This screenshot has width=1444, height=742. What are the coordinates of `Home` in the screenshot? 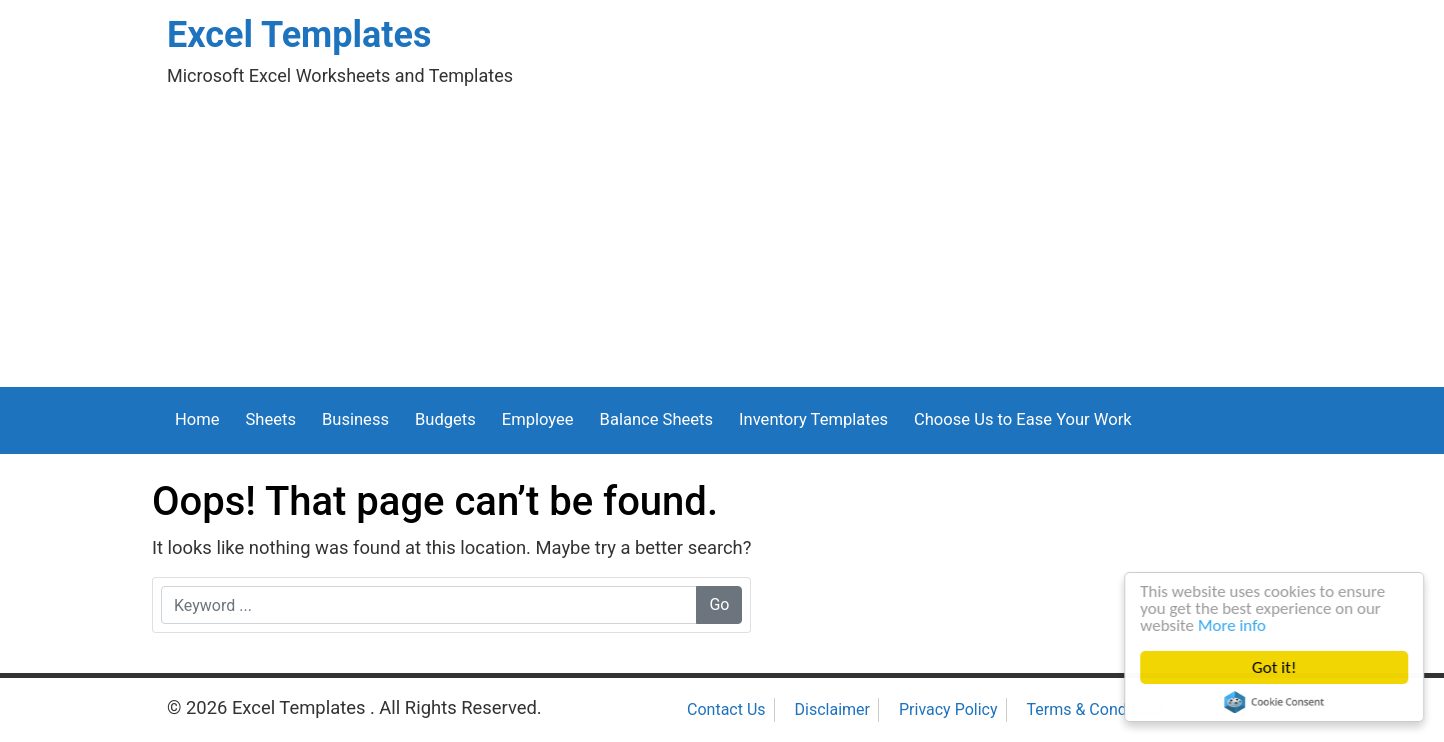 It's located at (197, 419).